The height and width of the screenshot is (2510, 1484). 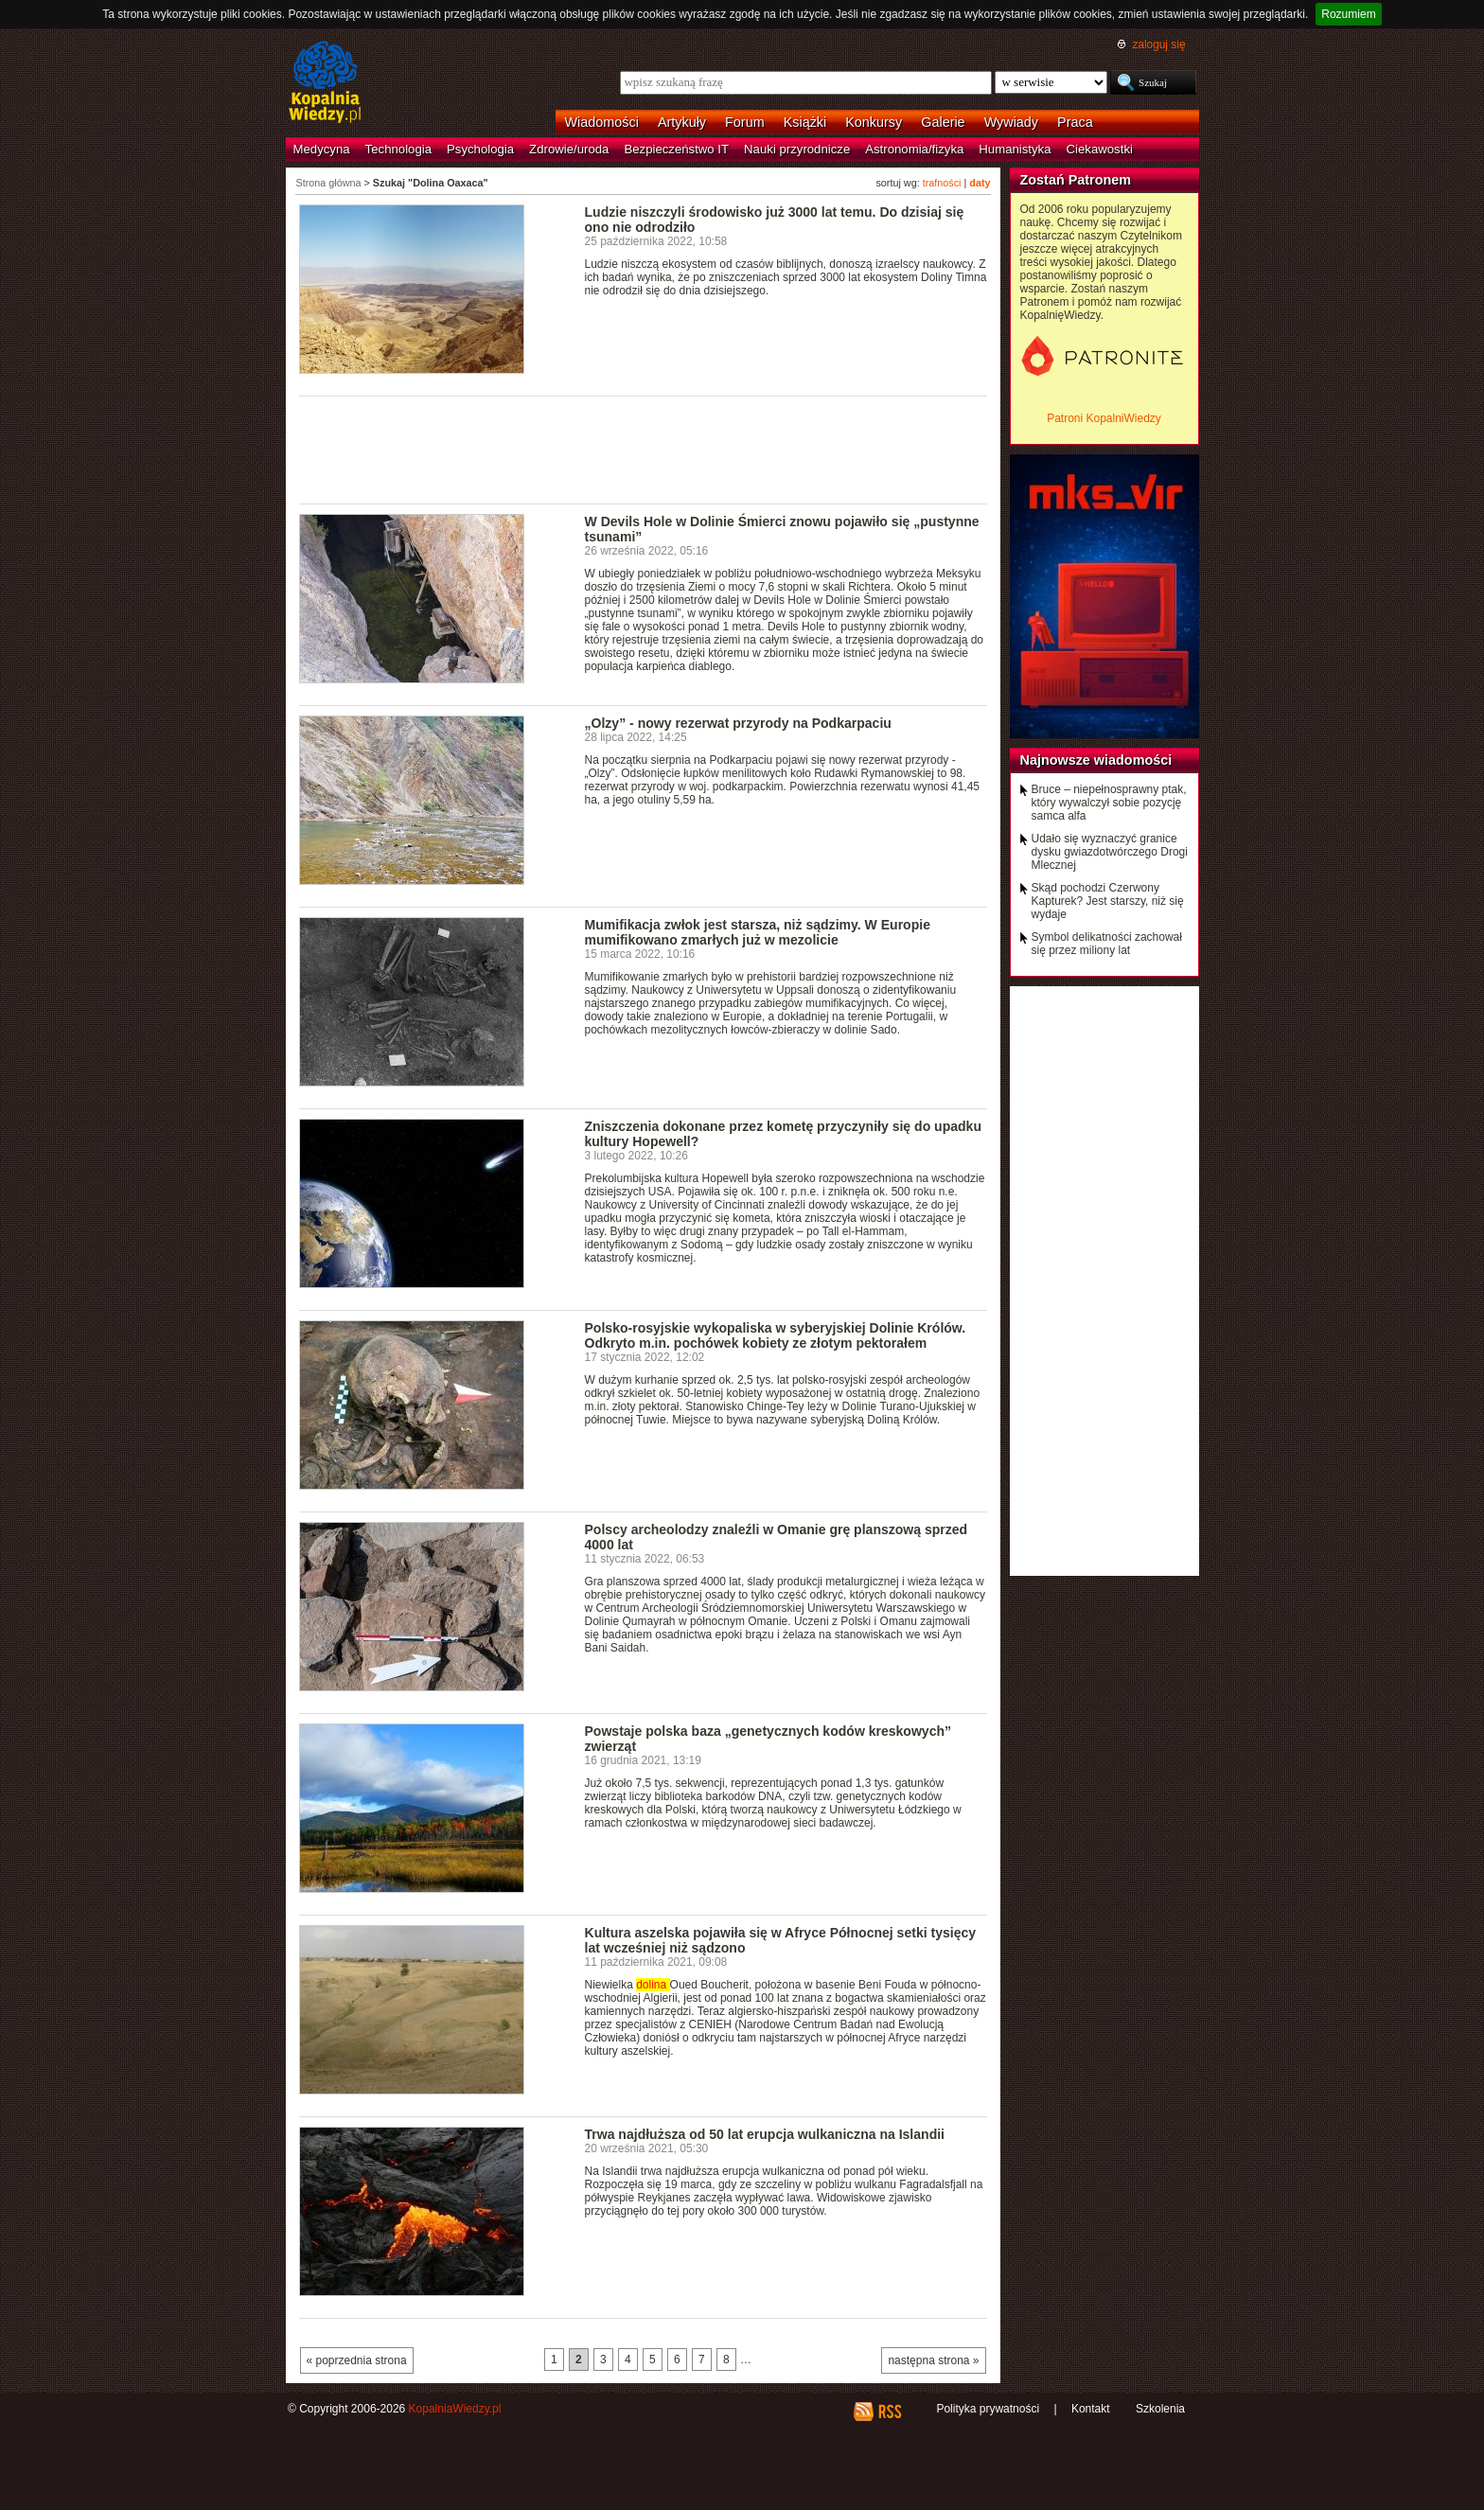 I want to click on Polityka prywatności, so click(x=987, y=2408).